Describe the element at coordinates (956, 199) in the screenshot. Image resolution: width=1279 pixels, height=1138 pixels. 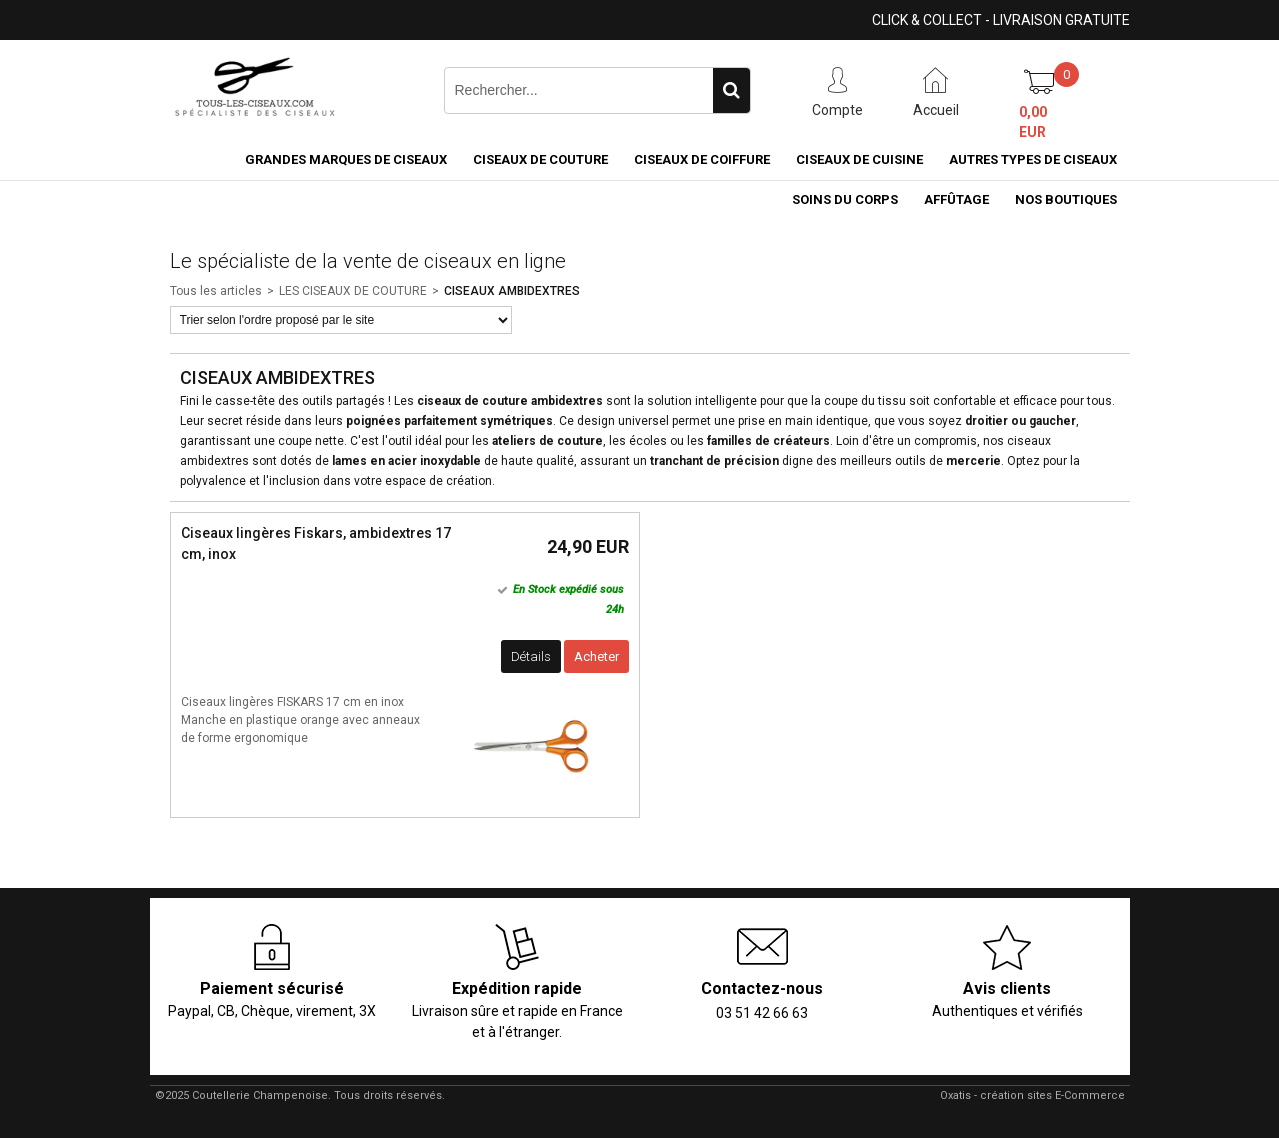
I see `Affûtage` at that location.